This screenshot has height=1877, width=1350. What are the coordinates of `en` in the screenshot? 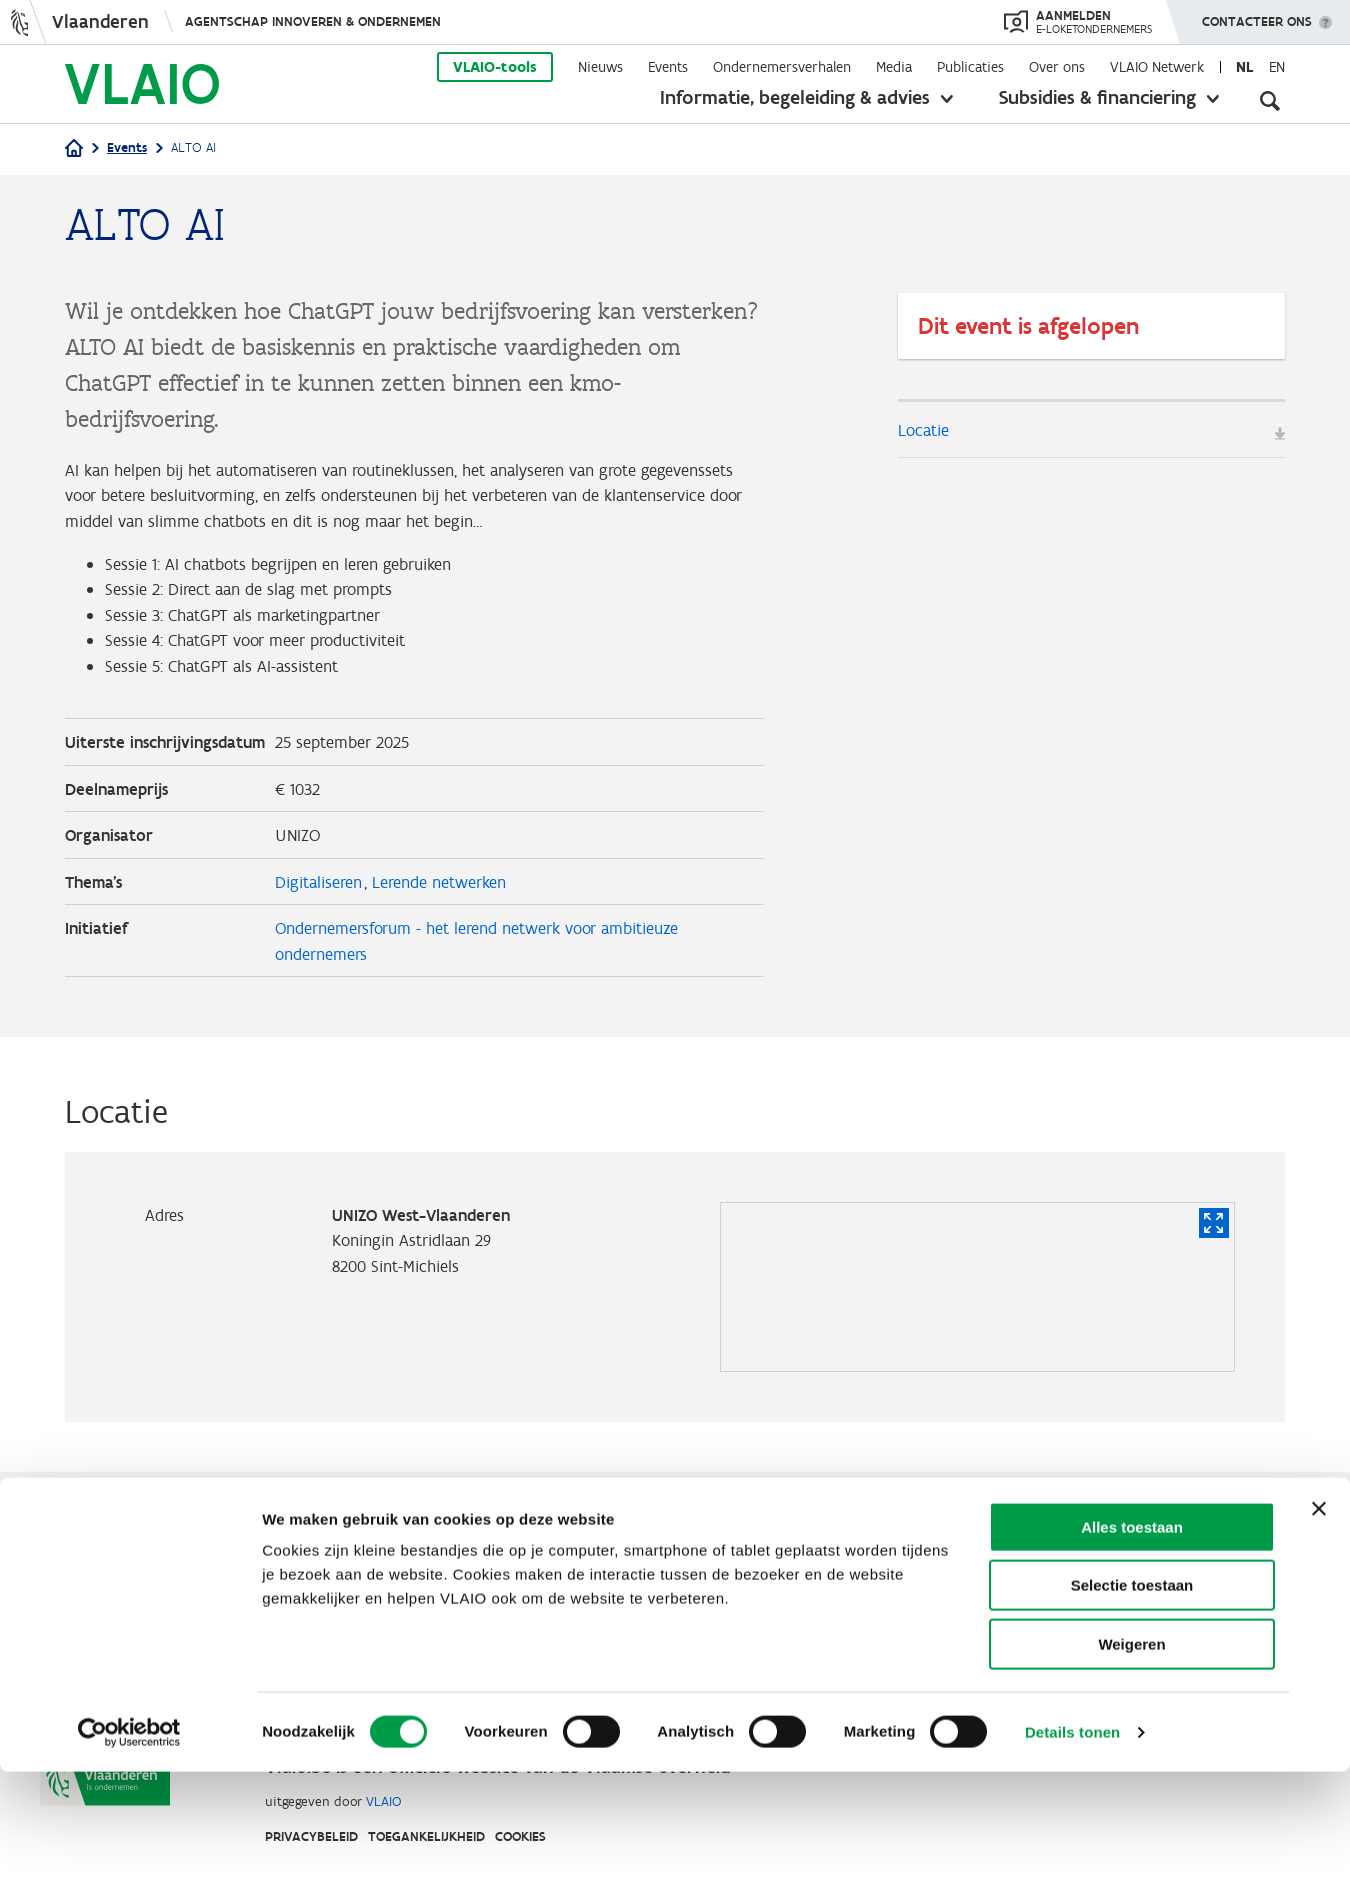 It's located at (1277, 67).